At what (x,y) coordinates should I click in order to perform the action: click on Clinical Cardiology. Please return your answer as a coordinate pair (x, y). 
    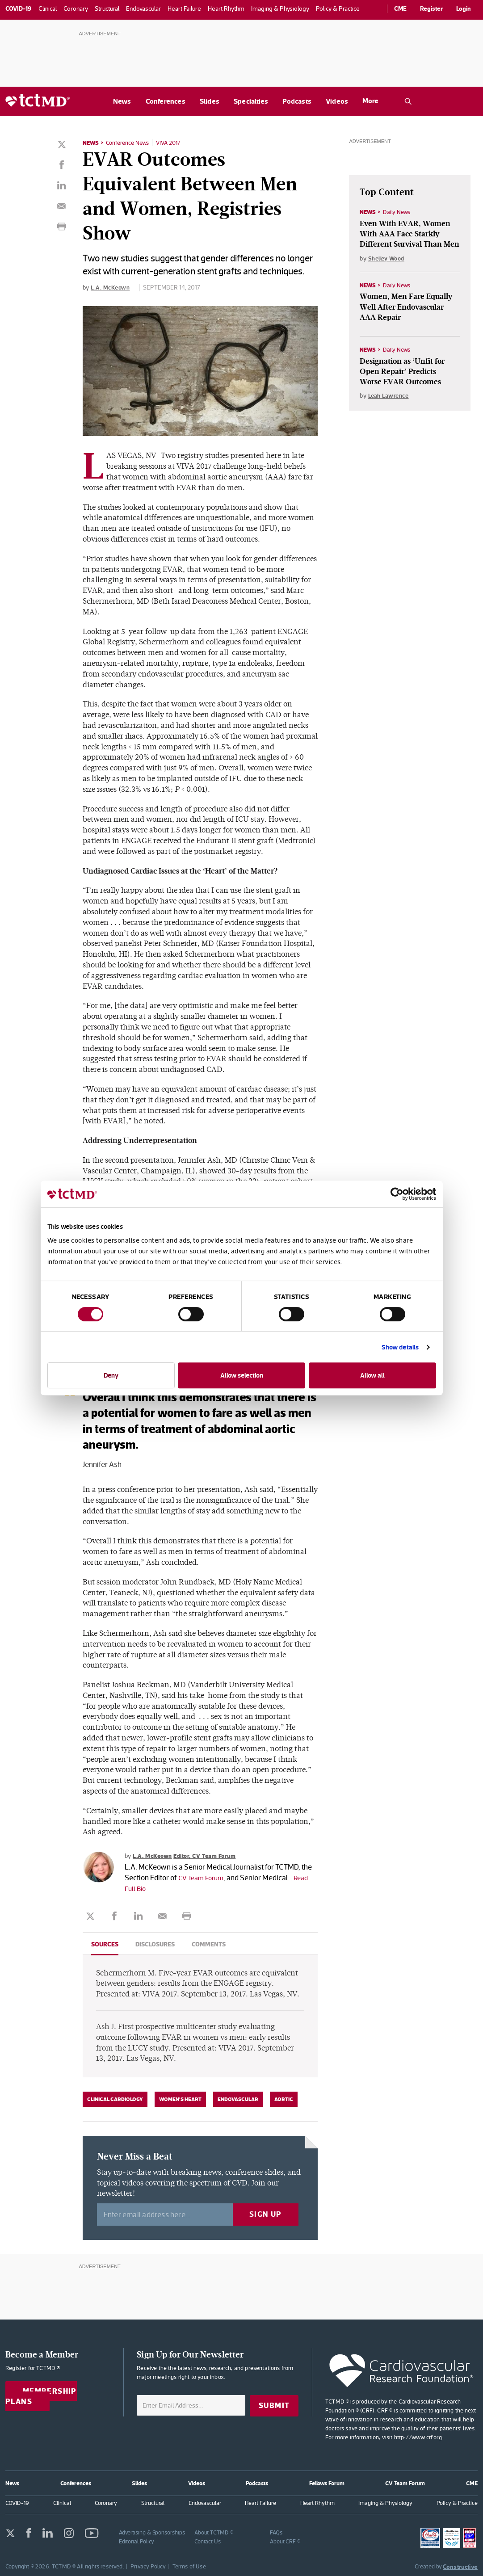
    Looking at the image, I should click on (115, 2099).